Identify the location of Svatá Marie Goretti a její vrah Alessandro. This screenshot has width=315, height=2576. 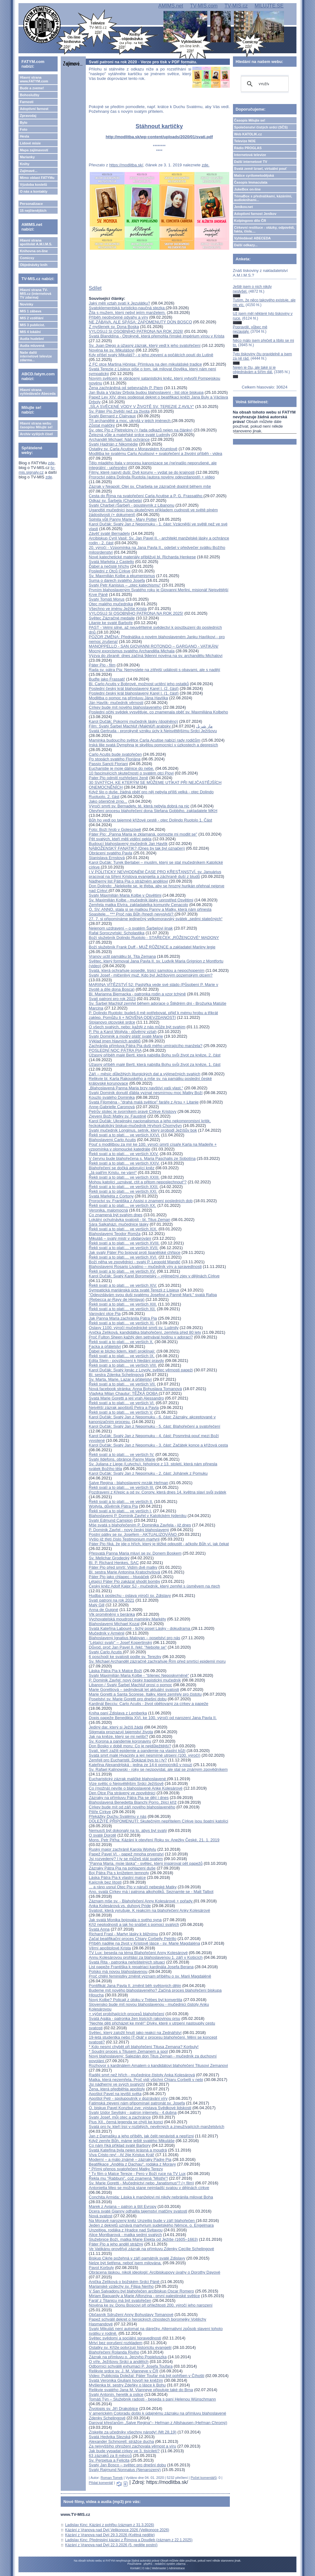
(126, 1398).